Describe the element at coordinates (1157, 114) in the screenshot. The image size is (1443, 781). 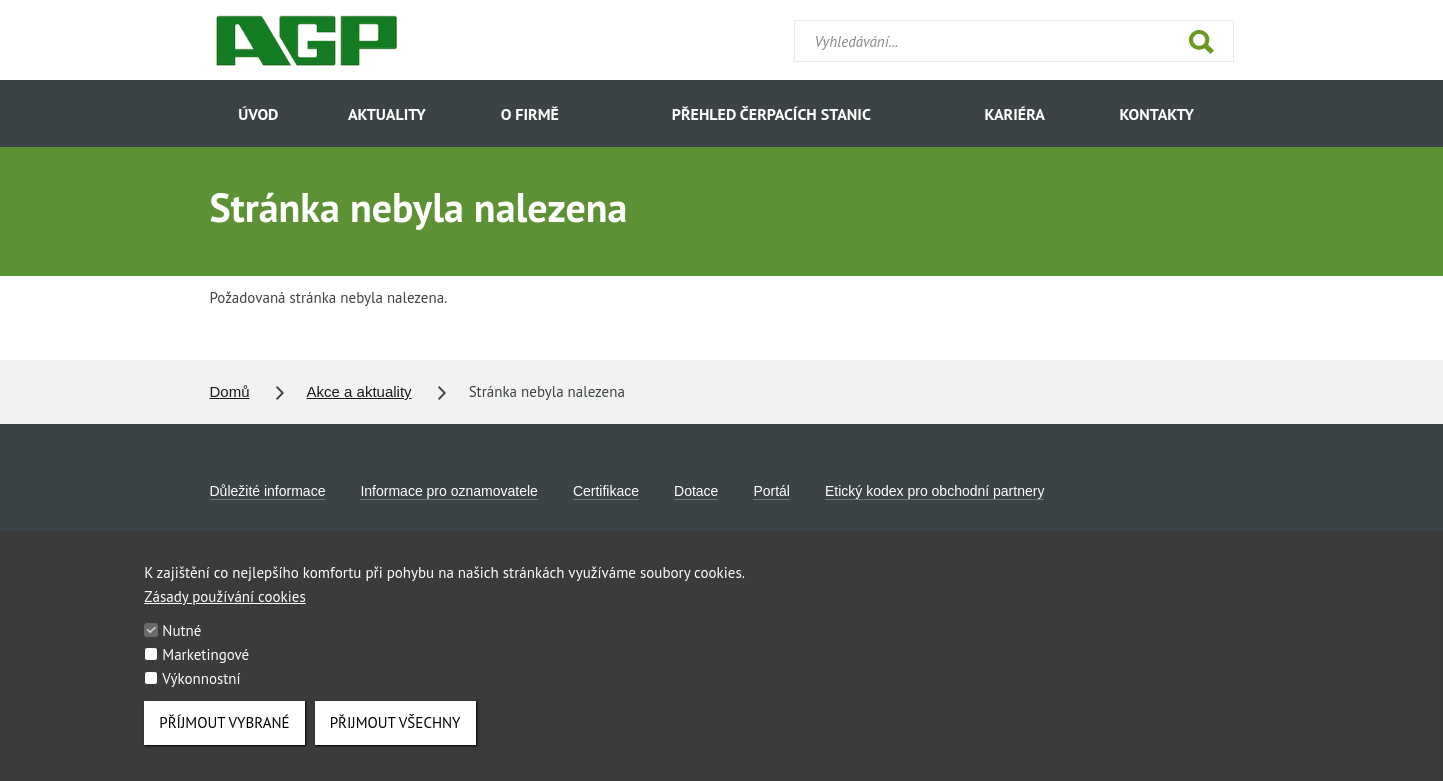
I see `Kontakty` at that location.